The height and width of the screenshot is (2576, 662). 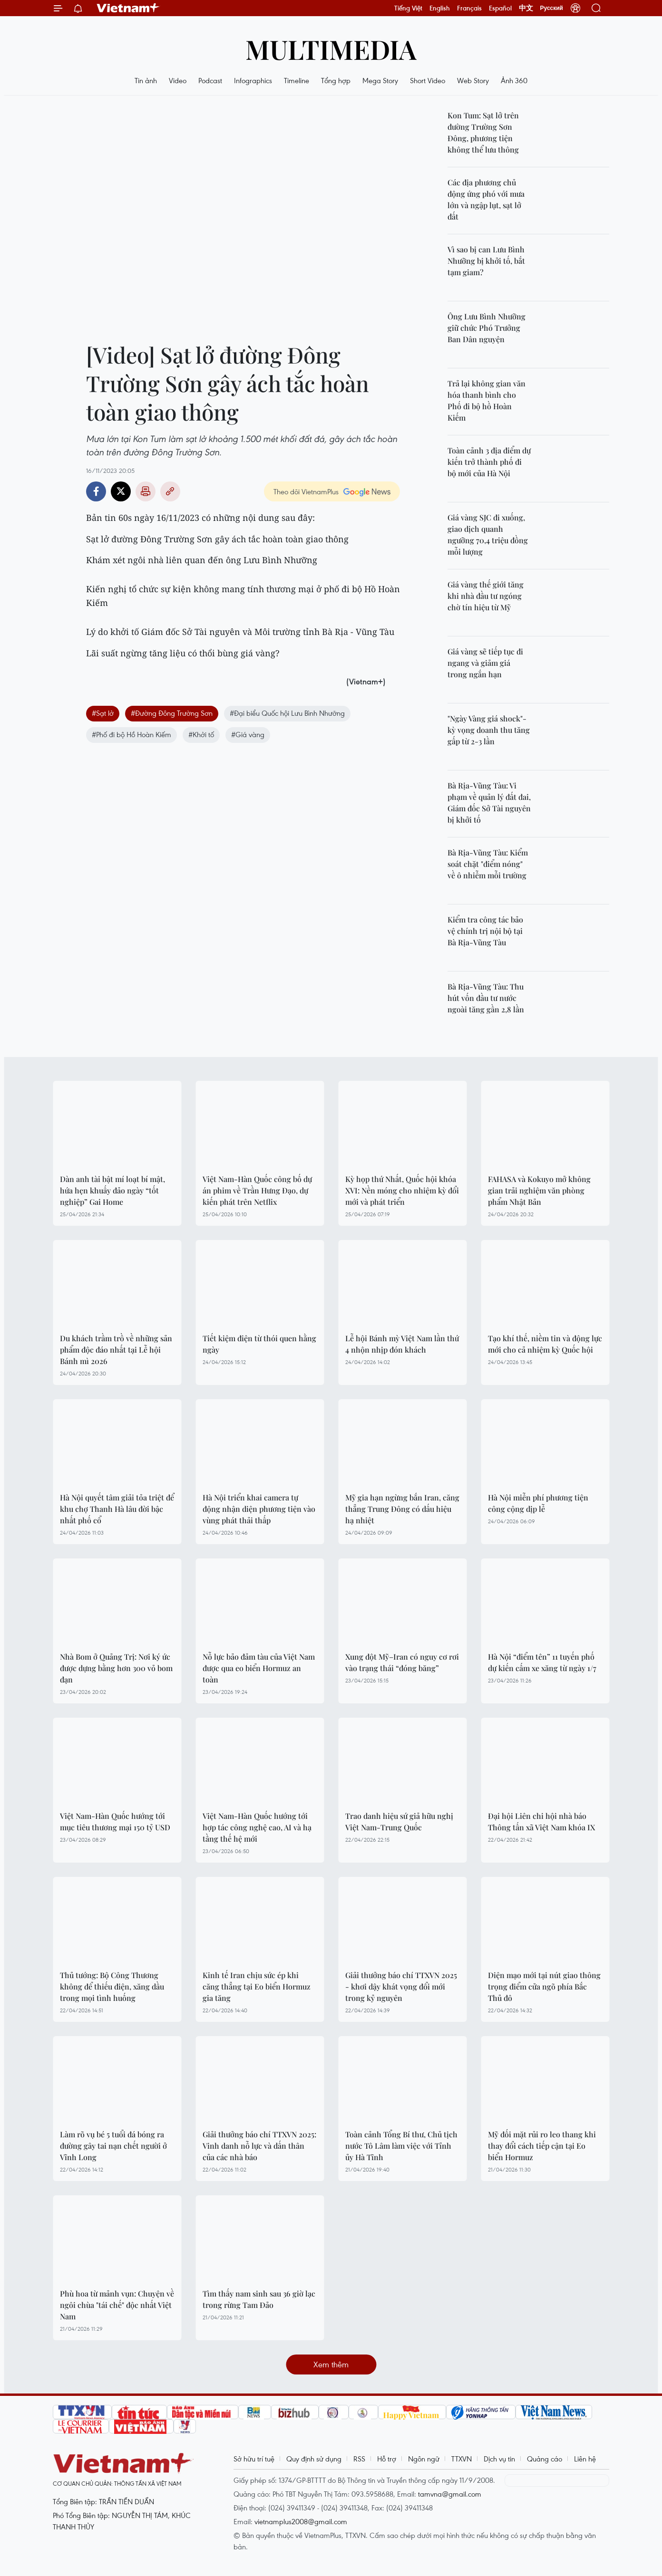 I want to click on #Khởi tố, so click(x=201, y=734).